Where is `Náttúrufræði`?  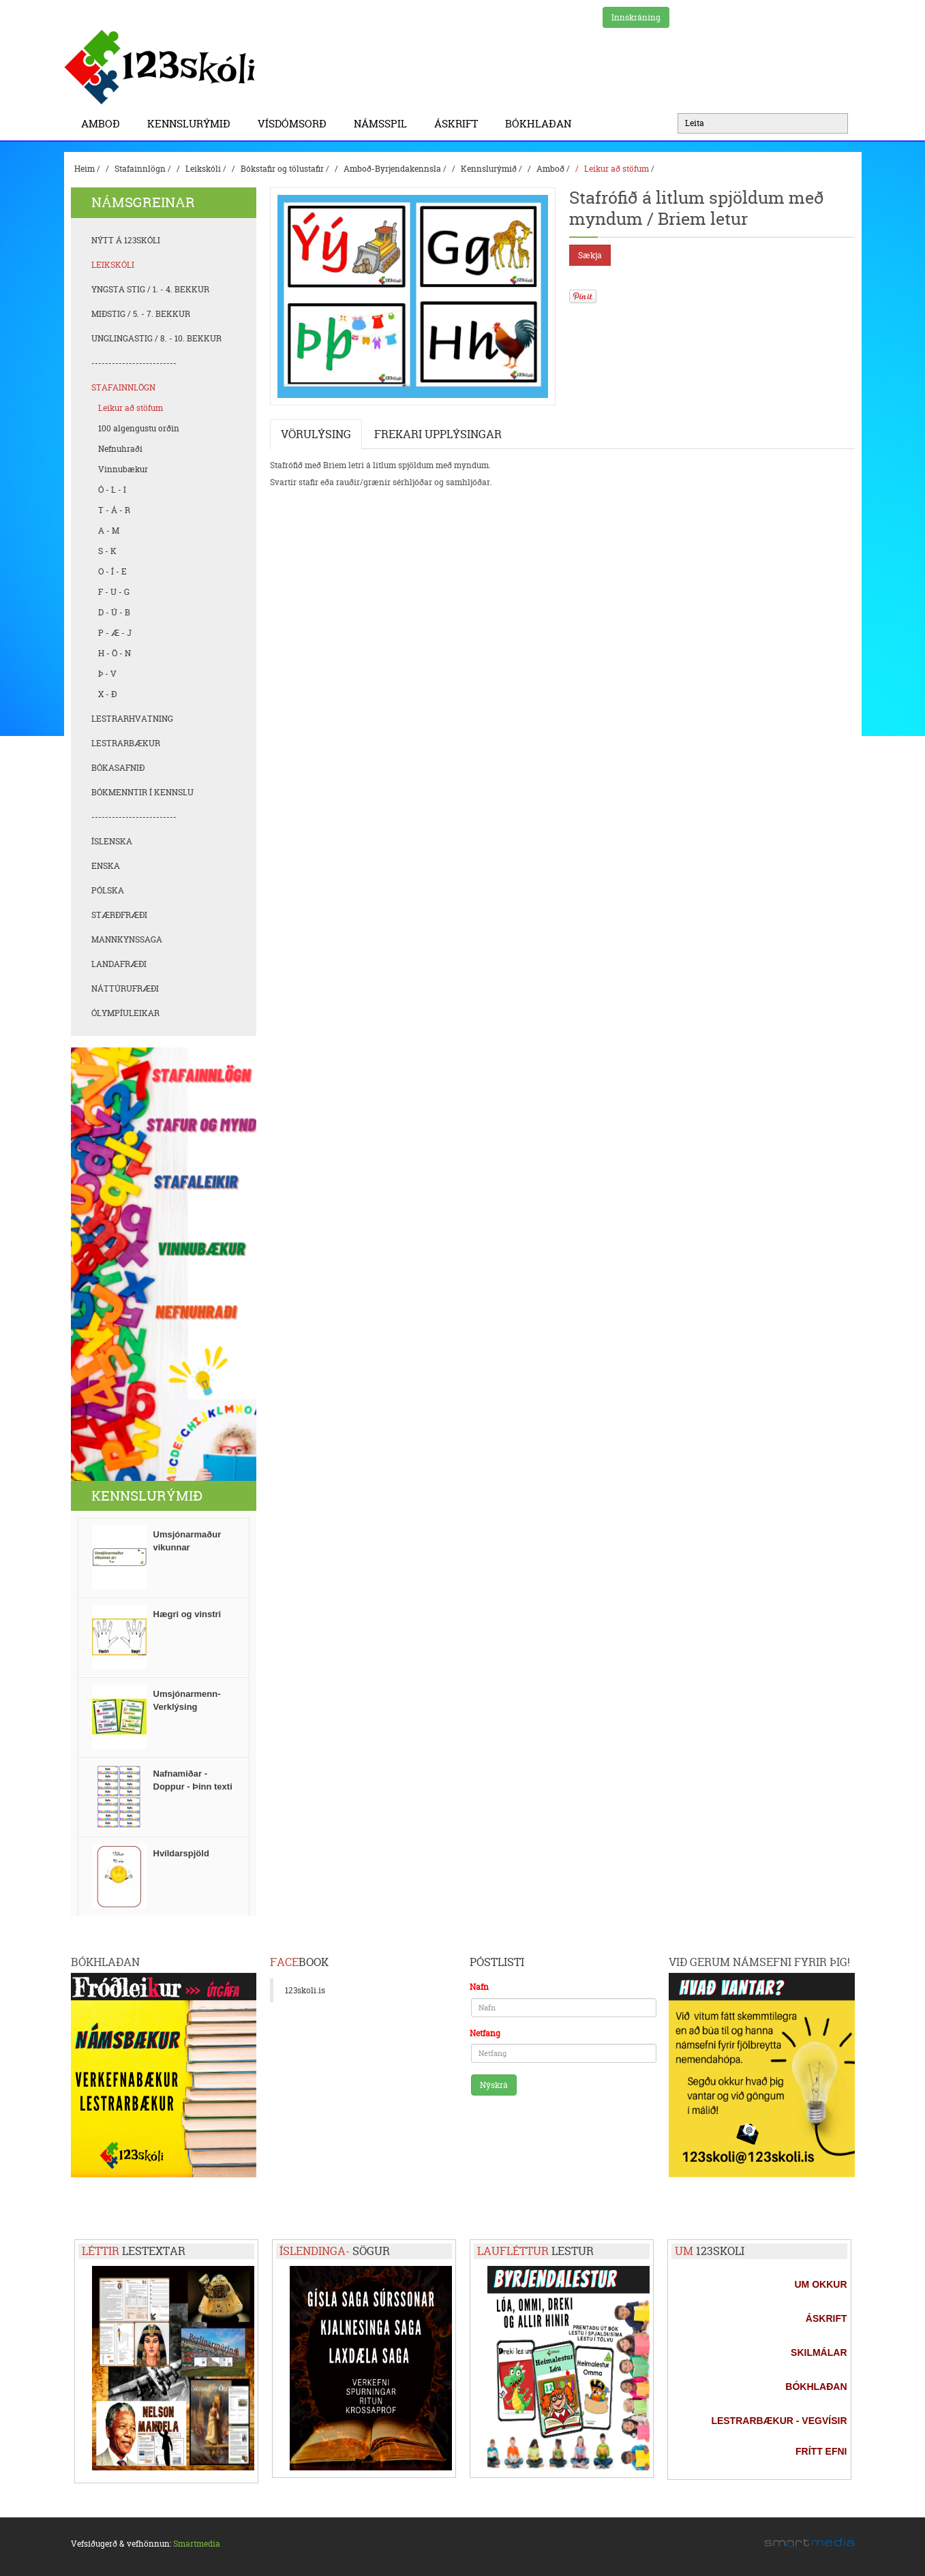
Náttúrufræði is located at coordinates (125, 988).